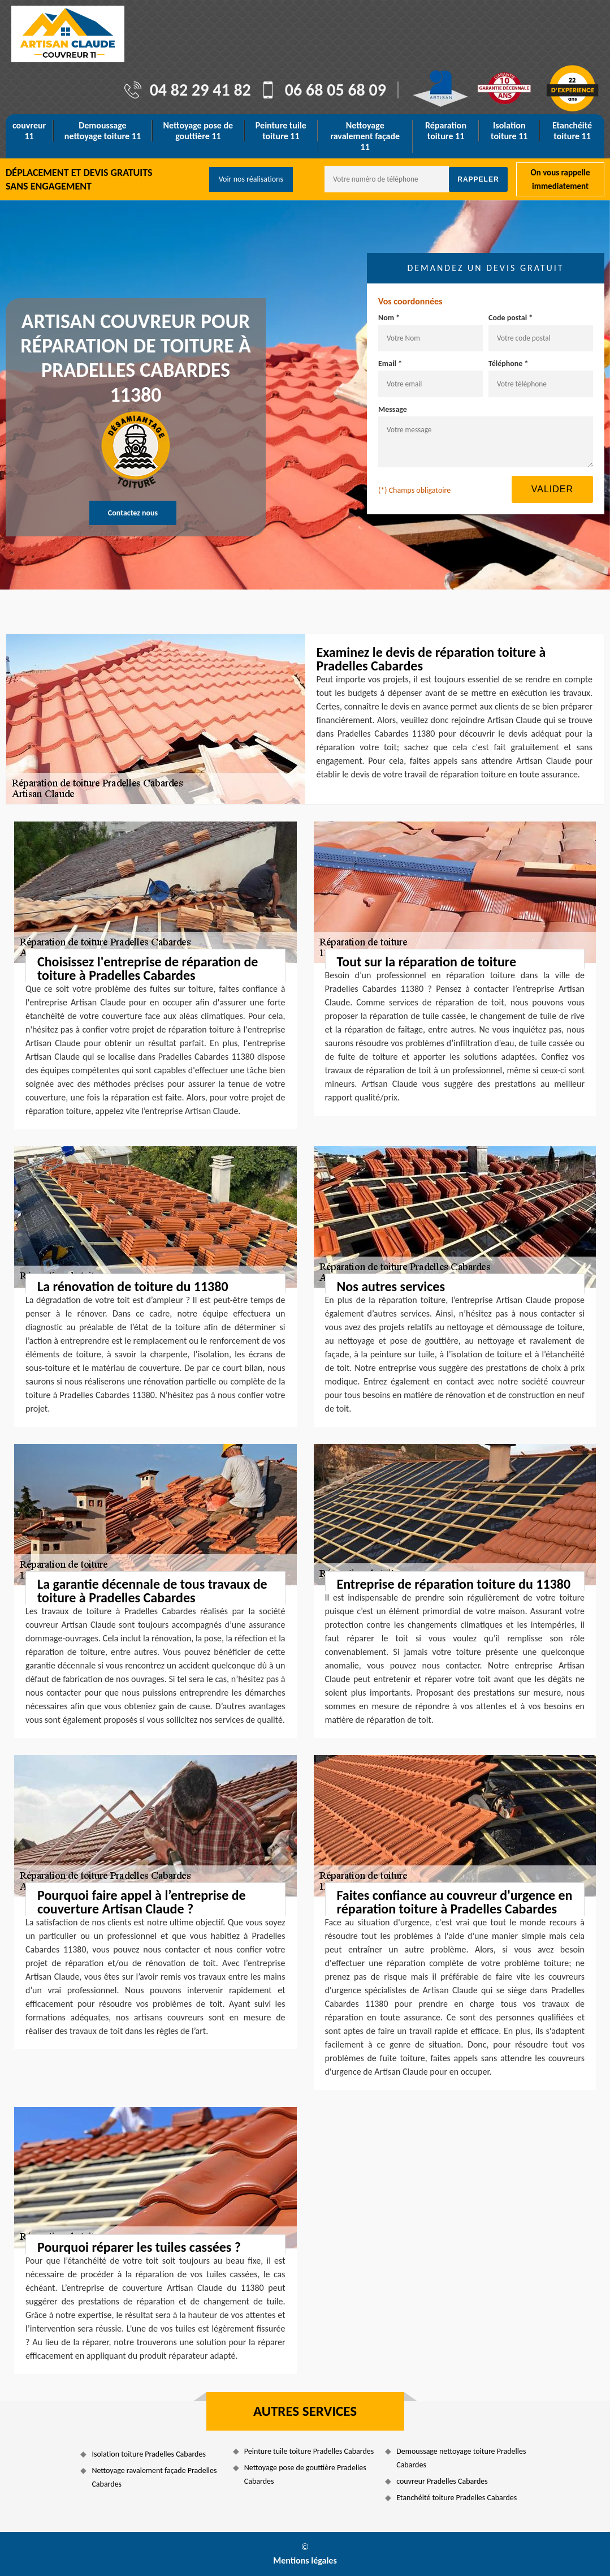  Describe the element at coordinates (29, 130) in the screenshot. I see `couvreur 11` at that location.